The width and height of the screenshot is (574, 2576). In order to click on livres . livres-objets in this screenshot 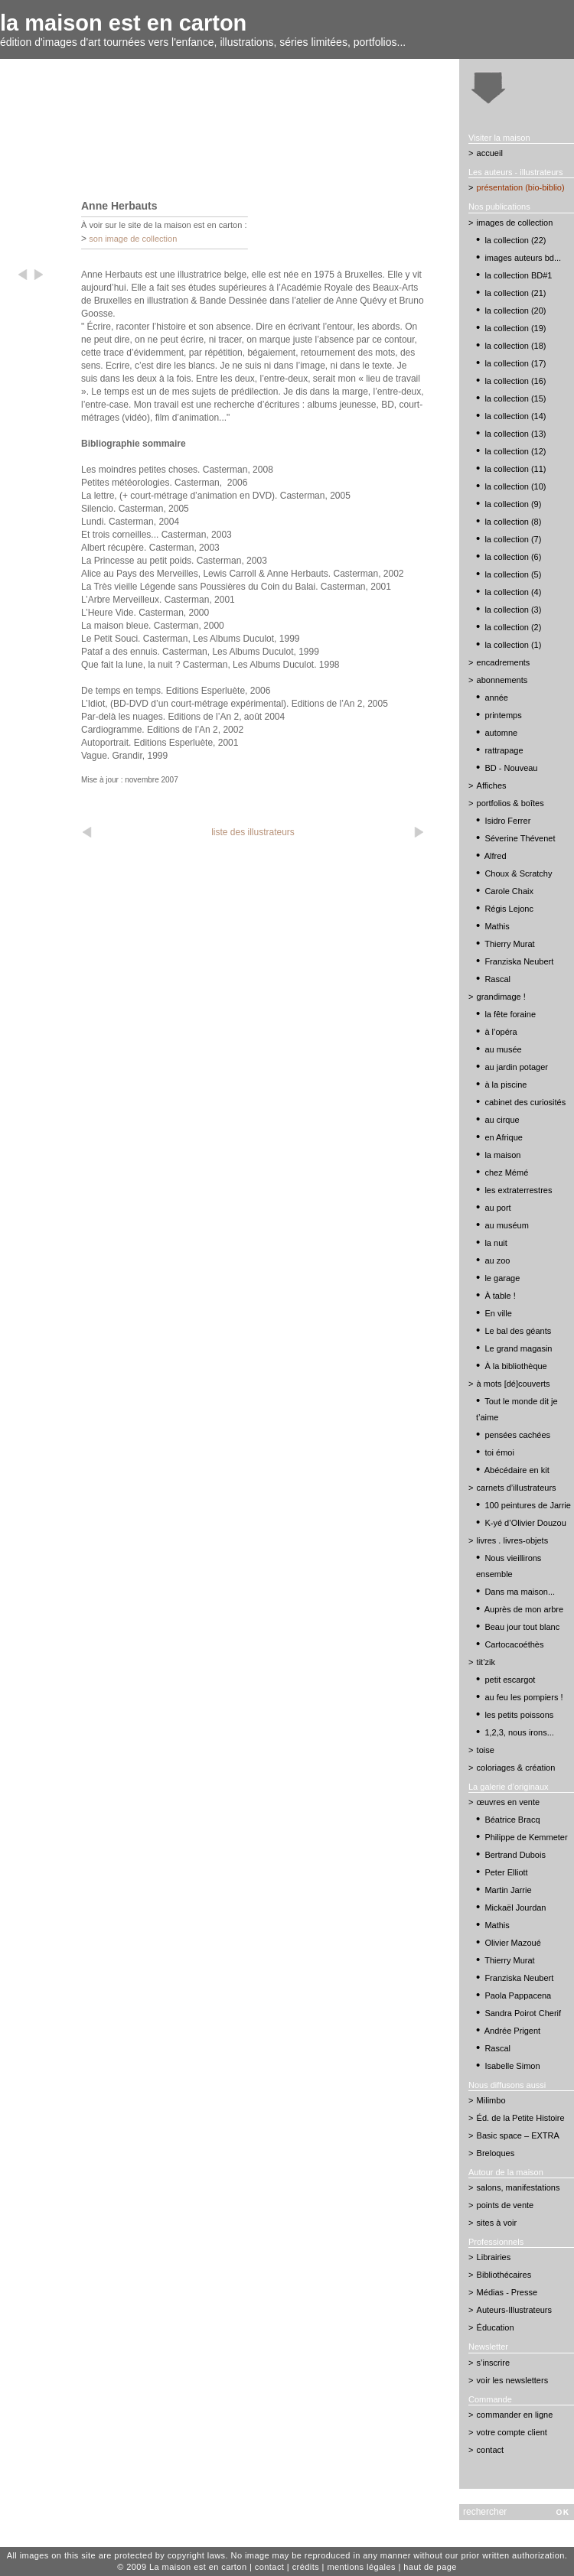, I will do `click(513, 1540)`.